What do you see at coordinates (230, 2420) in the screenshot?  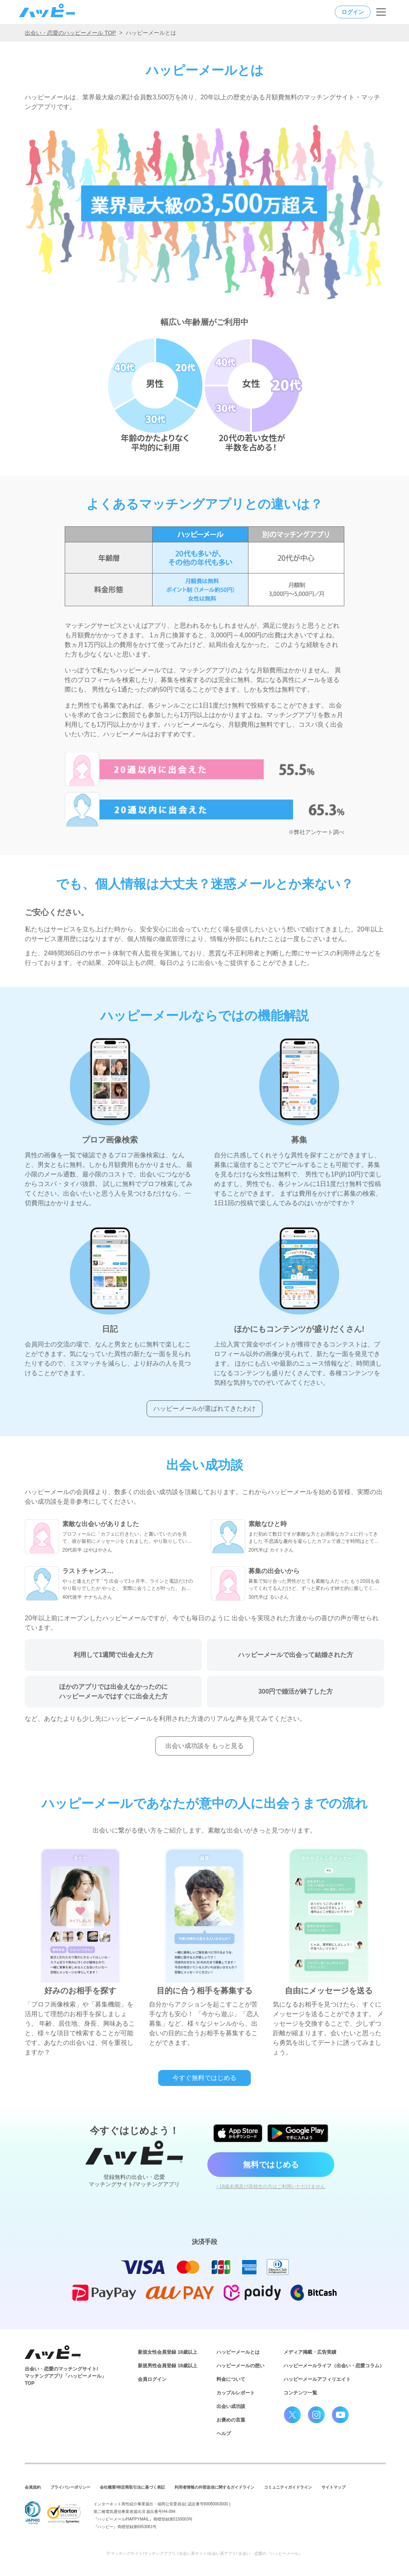 I see `お褒めの言葉` at bounding box center [230, 2420].